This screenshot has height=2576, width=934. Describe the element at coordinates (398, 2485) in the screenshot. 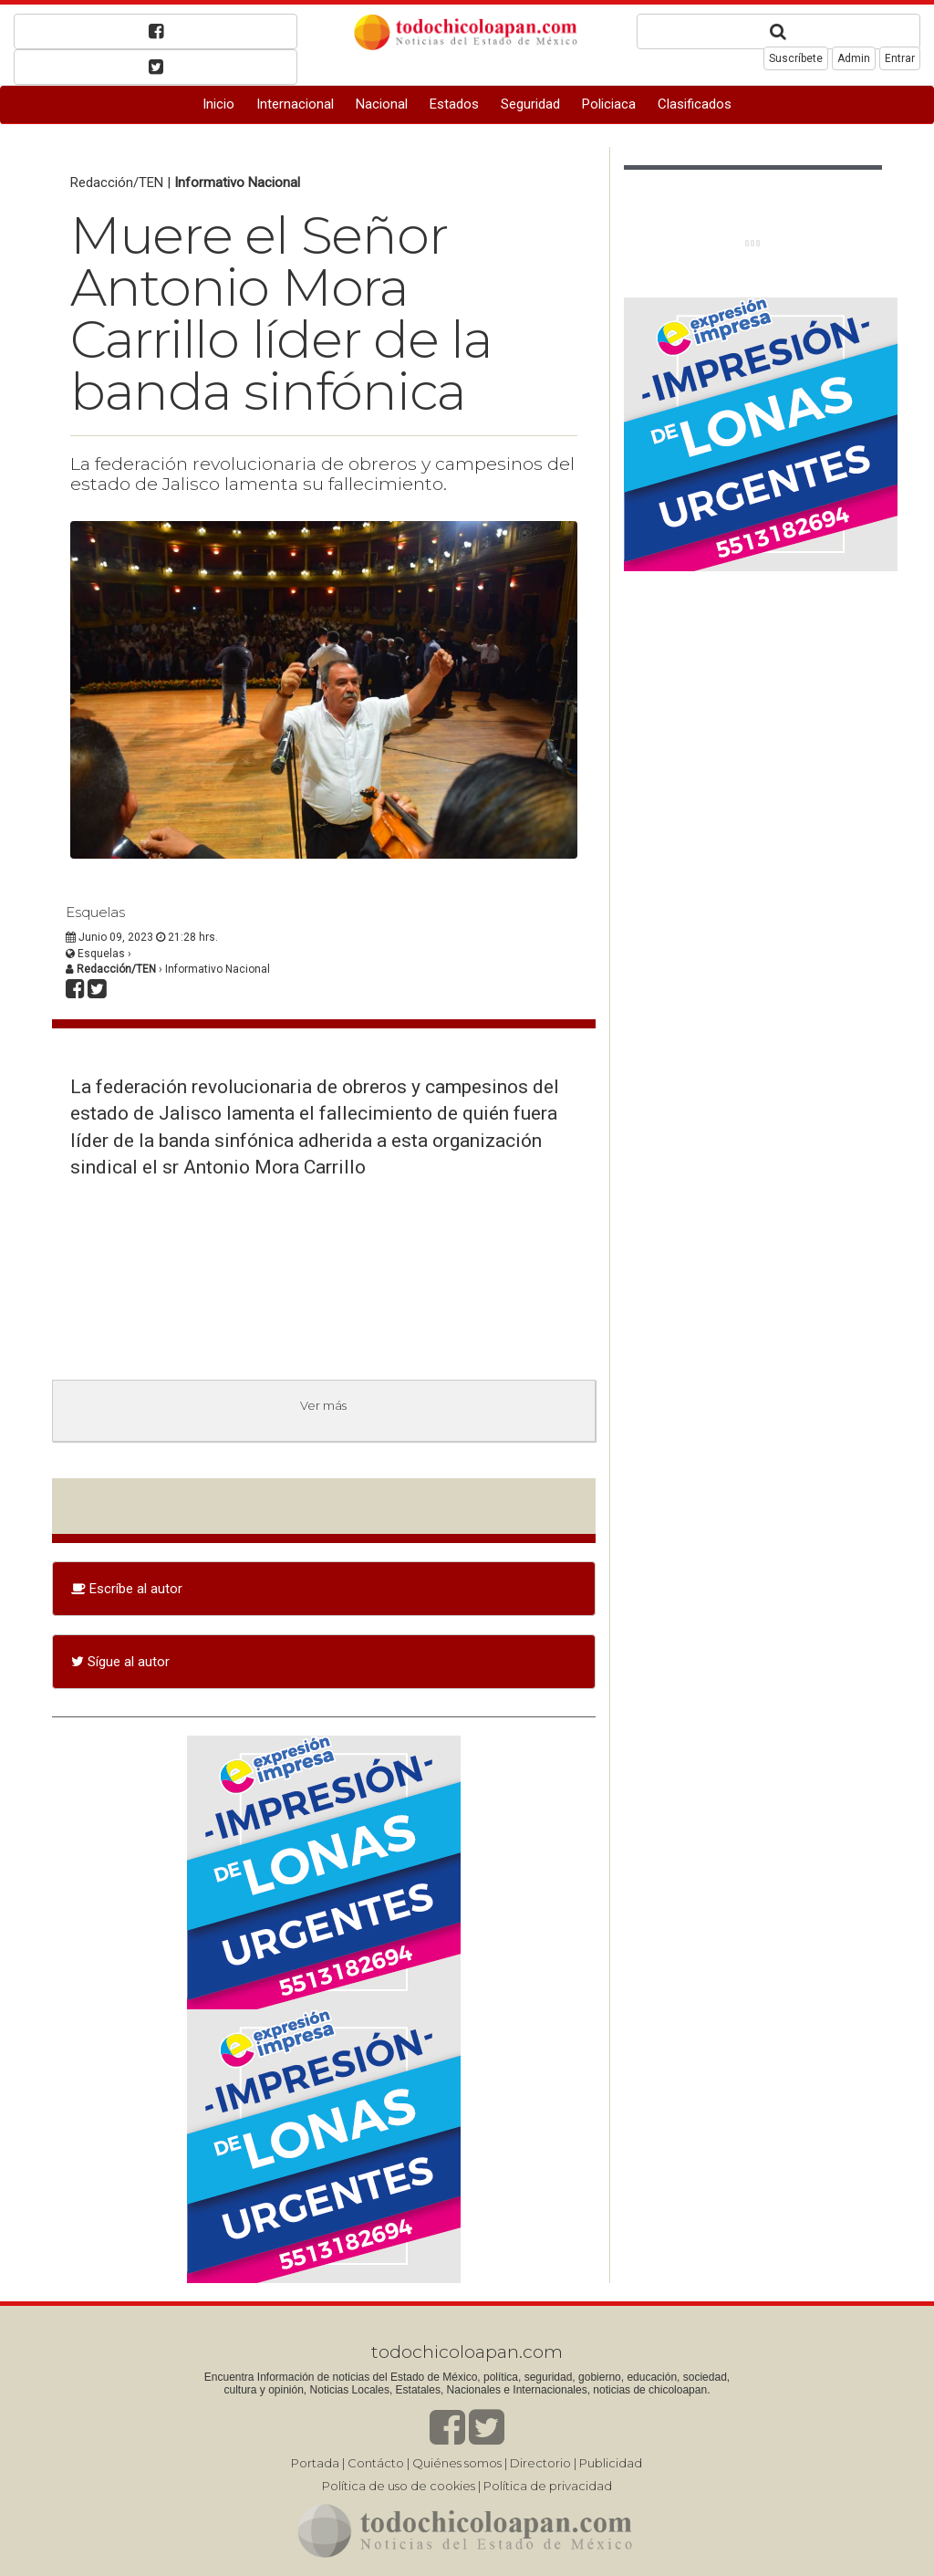

I see `Política de uso de cookies` at that location.